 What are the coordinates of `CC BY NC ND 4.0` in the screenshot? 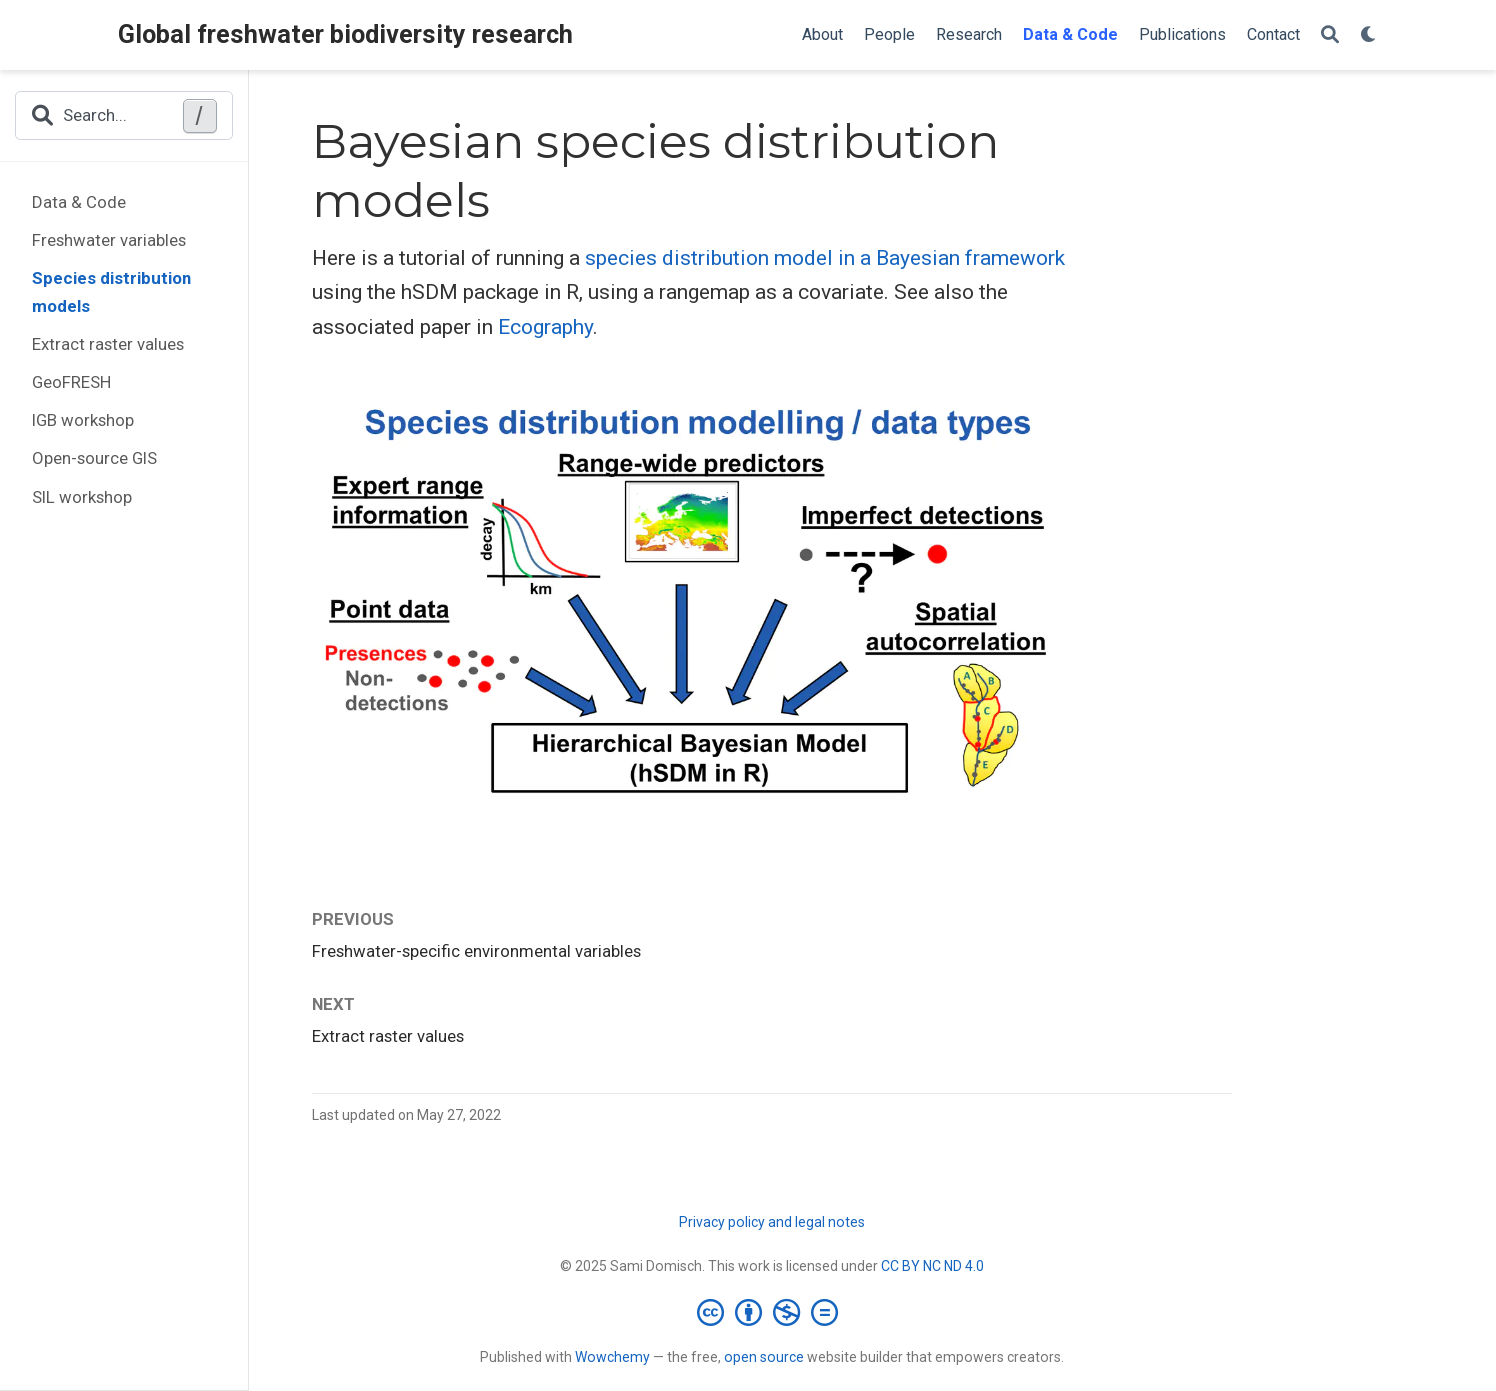 It's located at (932, 1266).